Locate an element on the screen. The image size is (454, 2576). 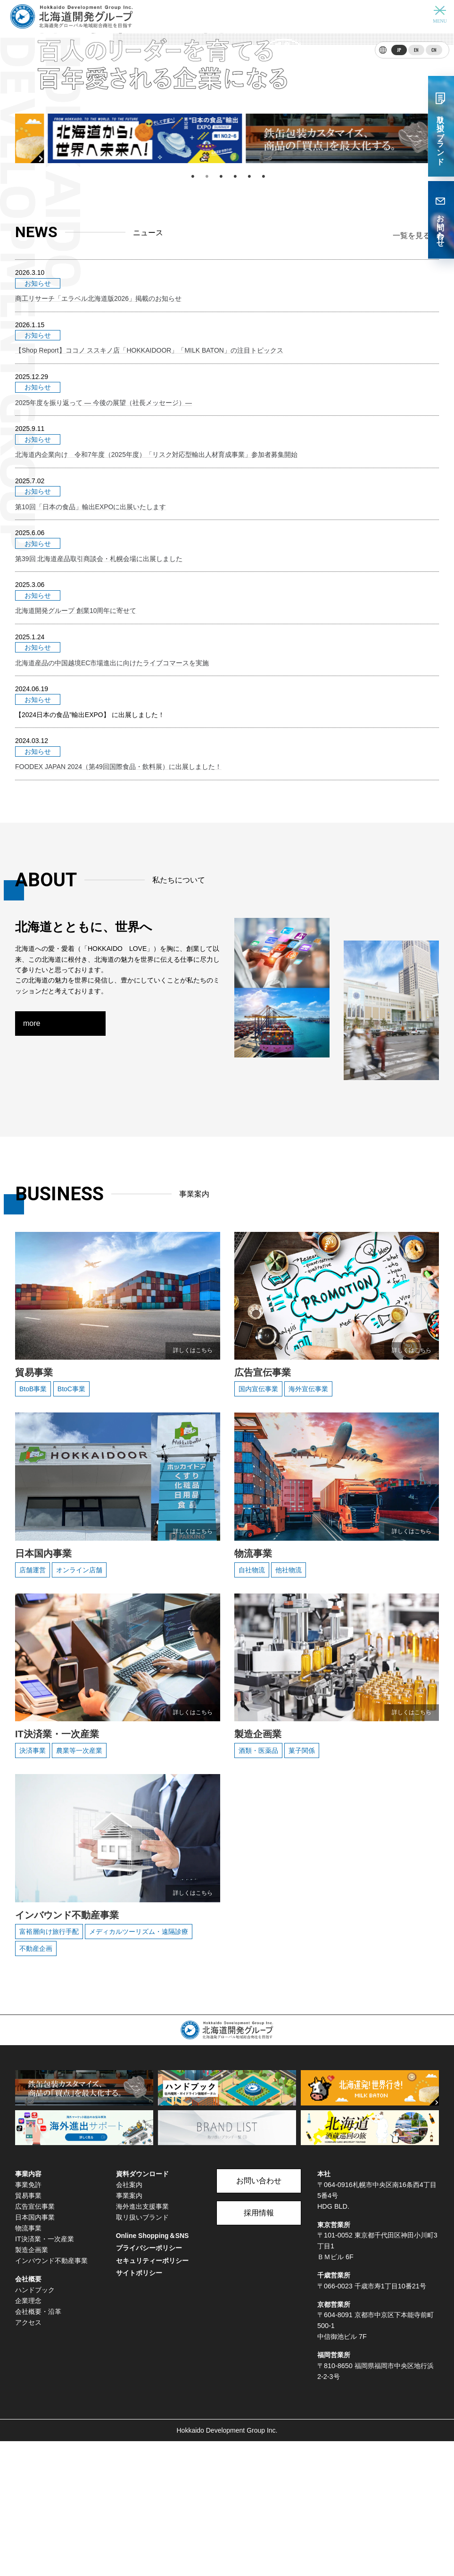
EN is located at coordinates (416, 49).